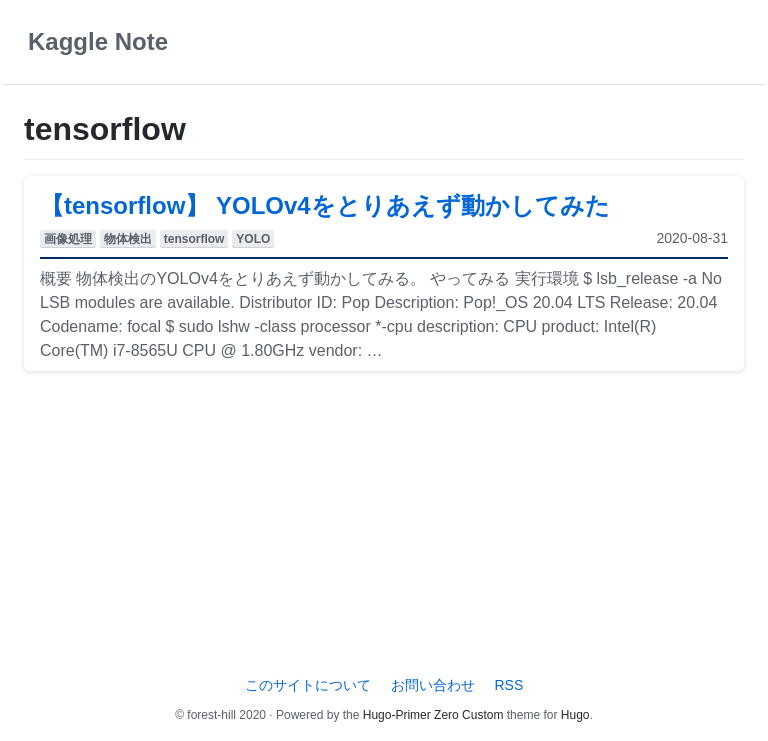 Image resolution: width=768 pixels, height=741 pixels. Describe the element at coordinates (384, 527) in the screenshot. I see `[Advertisement]` at that location.